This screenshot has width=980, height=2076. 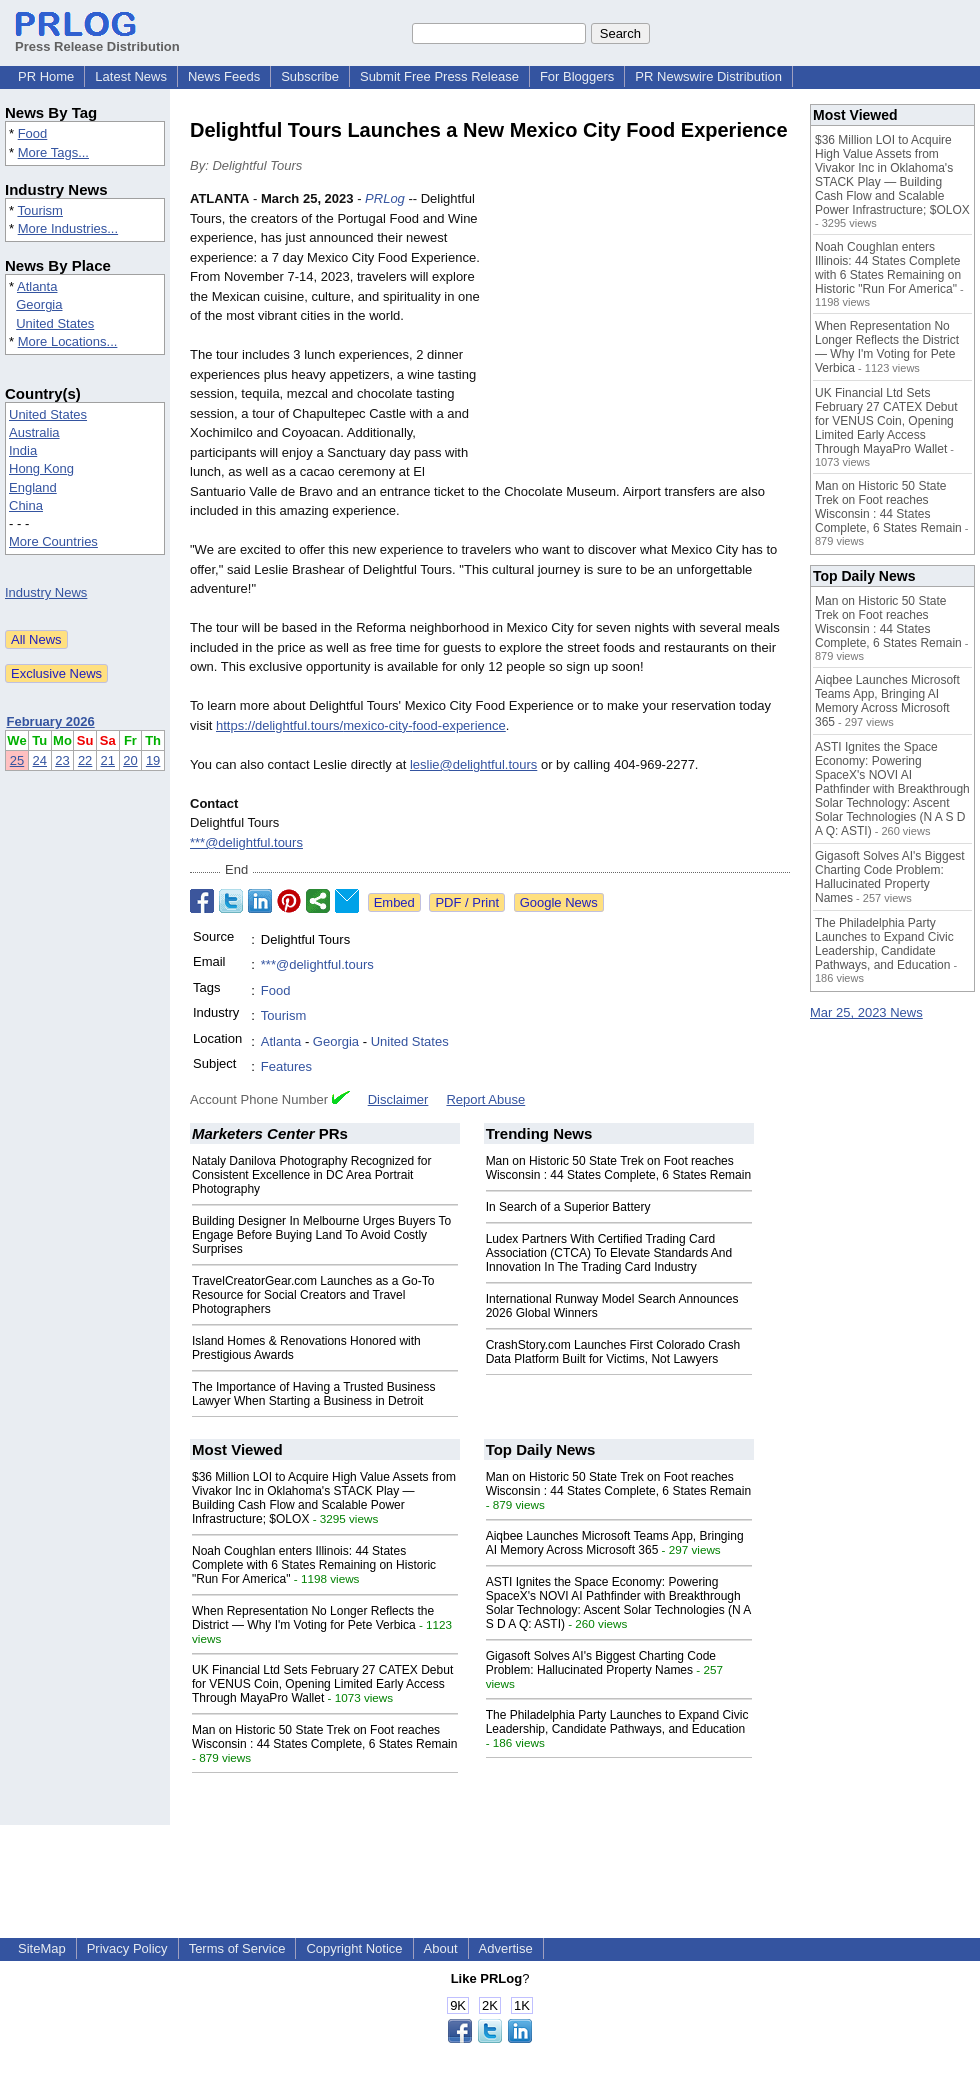 I want to click on February 2026, so click(x=51, y=721).